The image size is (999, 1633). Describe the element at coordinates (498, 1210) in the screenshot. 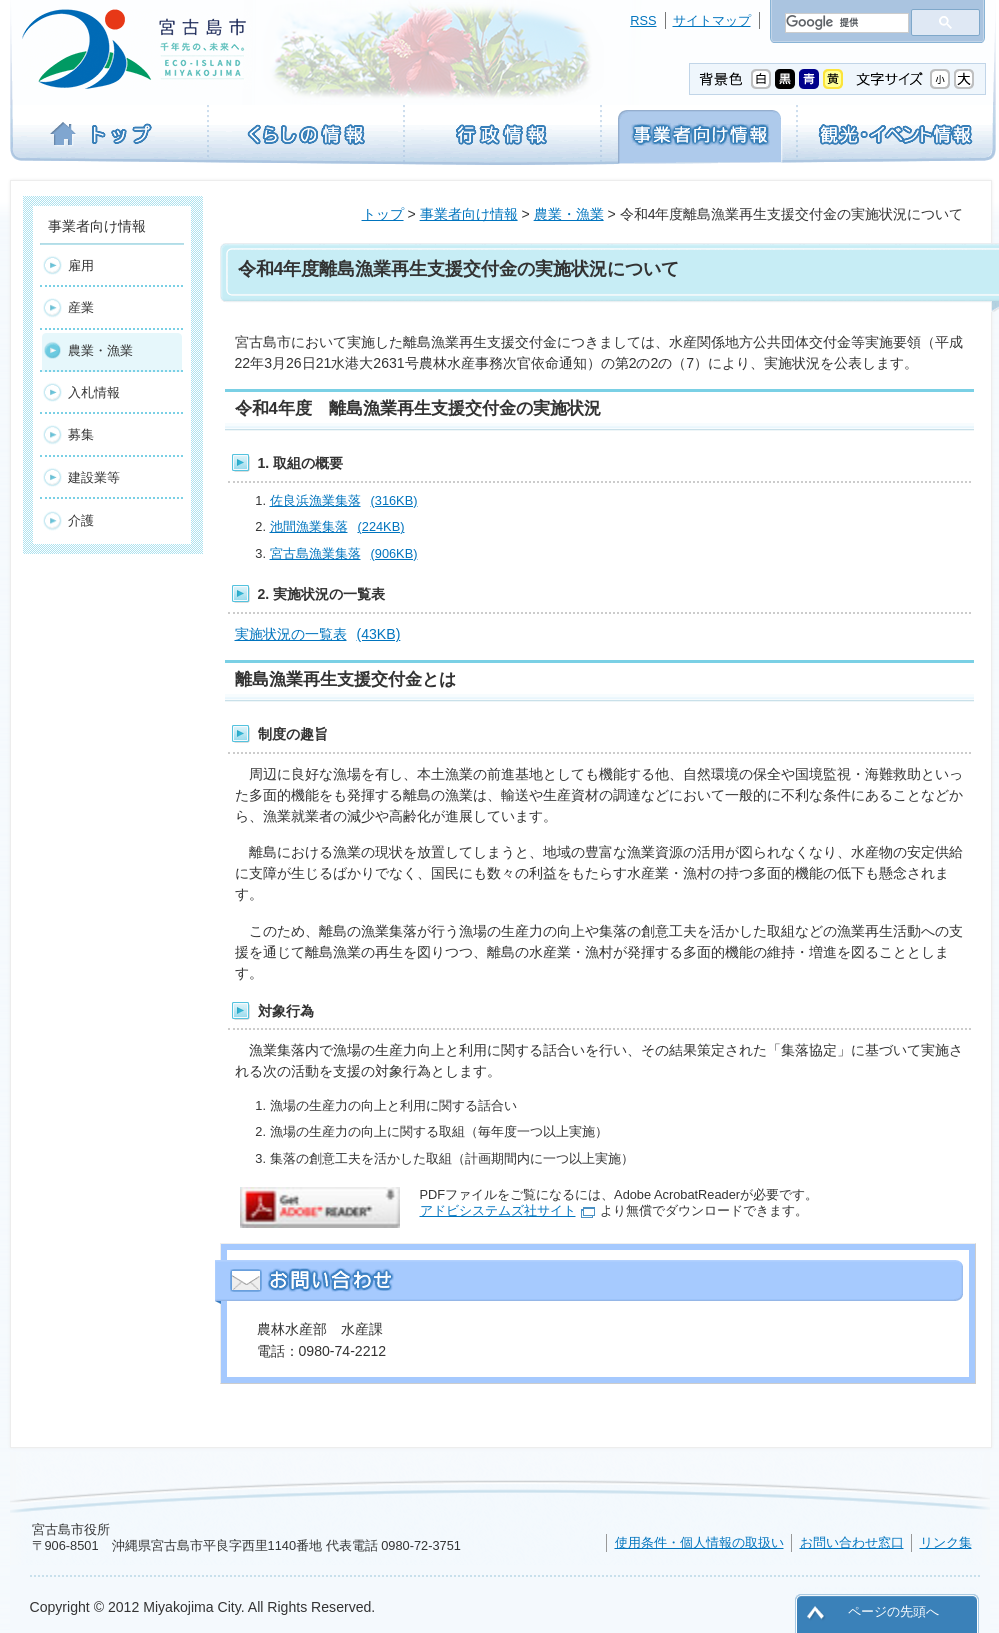

I see `アドビシステムズ社サイト` at that location.